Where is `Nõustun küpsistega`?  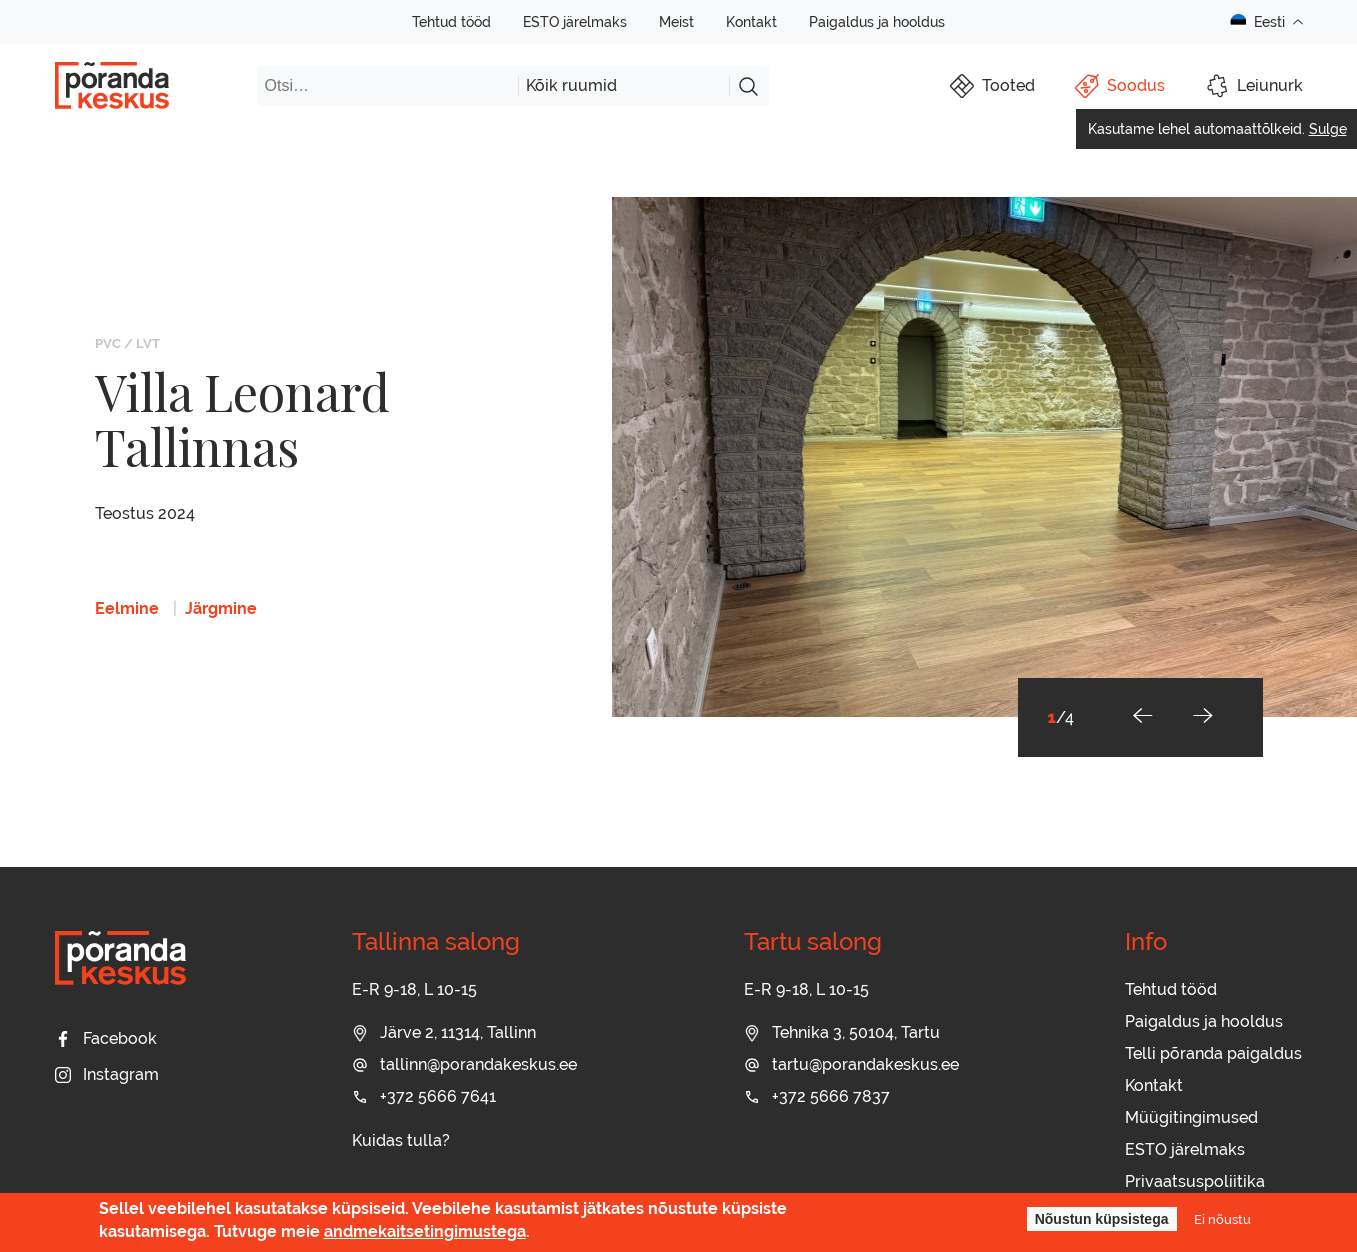
Nõustun küpsistega is located at coordinates (1102, 1219).